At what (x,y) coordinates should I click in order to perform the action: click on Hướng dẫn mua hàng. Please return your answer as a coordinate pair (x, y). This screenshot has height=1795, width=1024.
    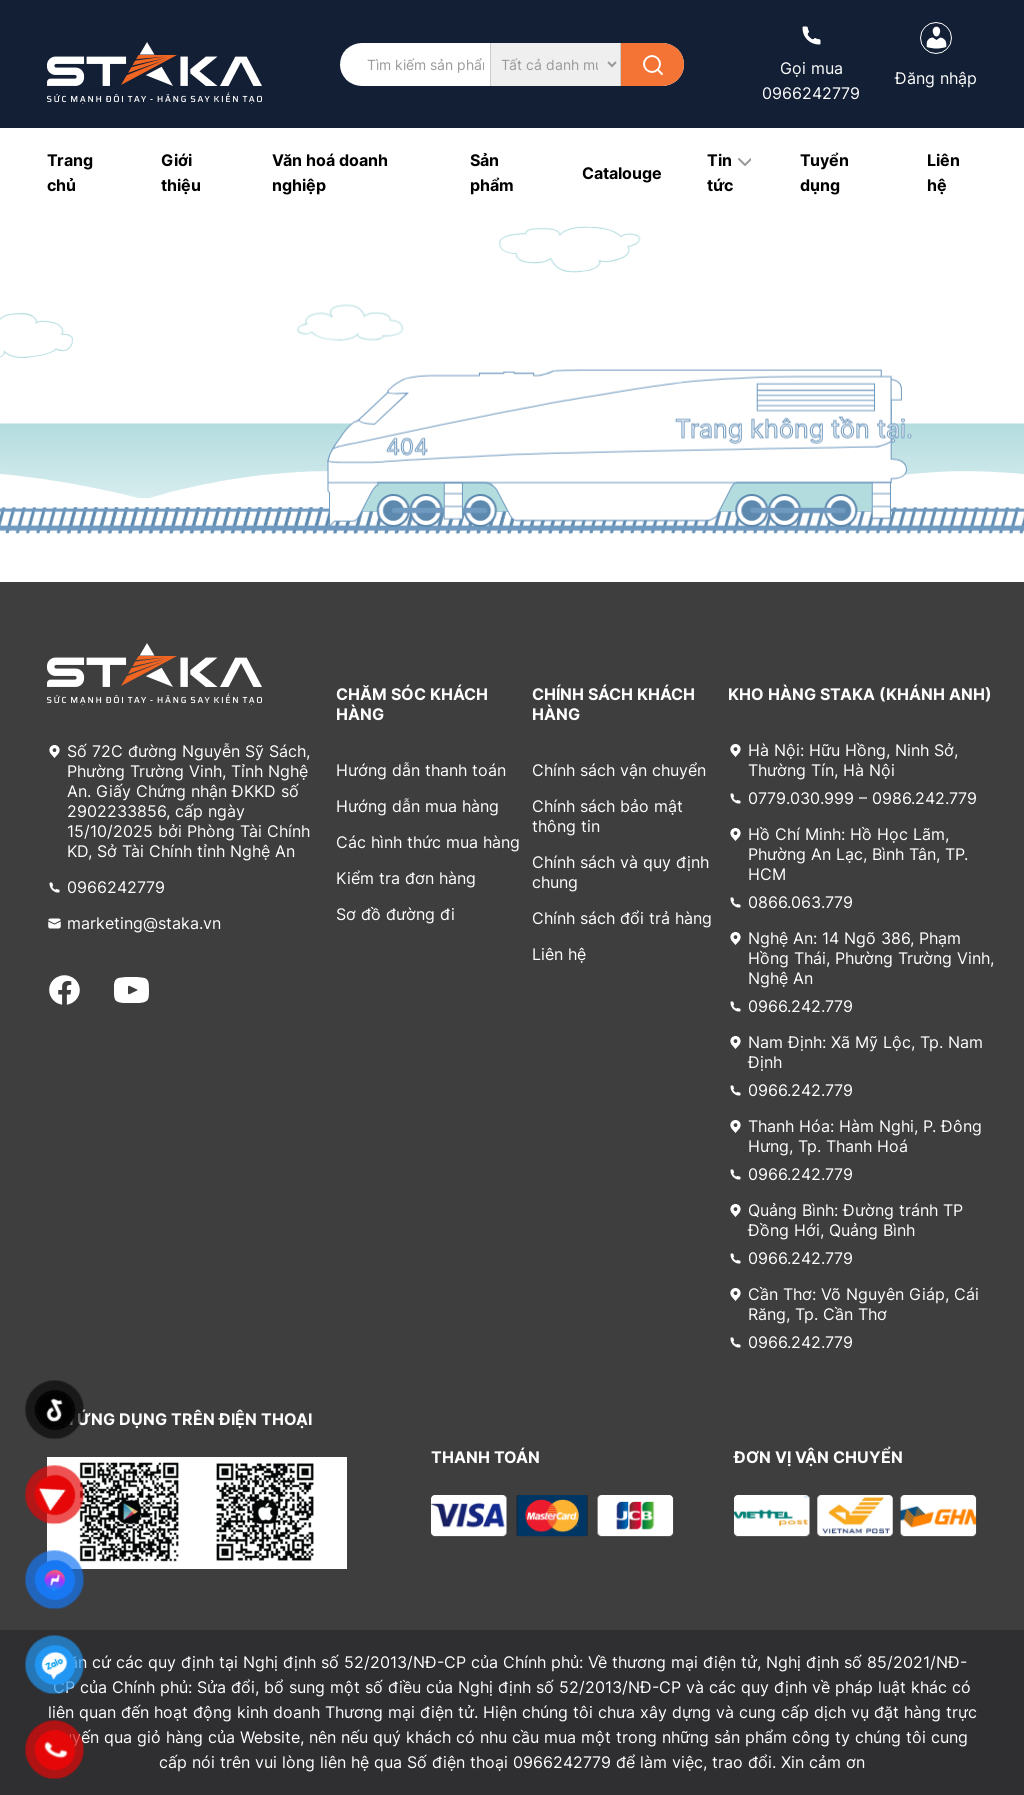
    Looking at the image, I should click on (417, 806).